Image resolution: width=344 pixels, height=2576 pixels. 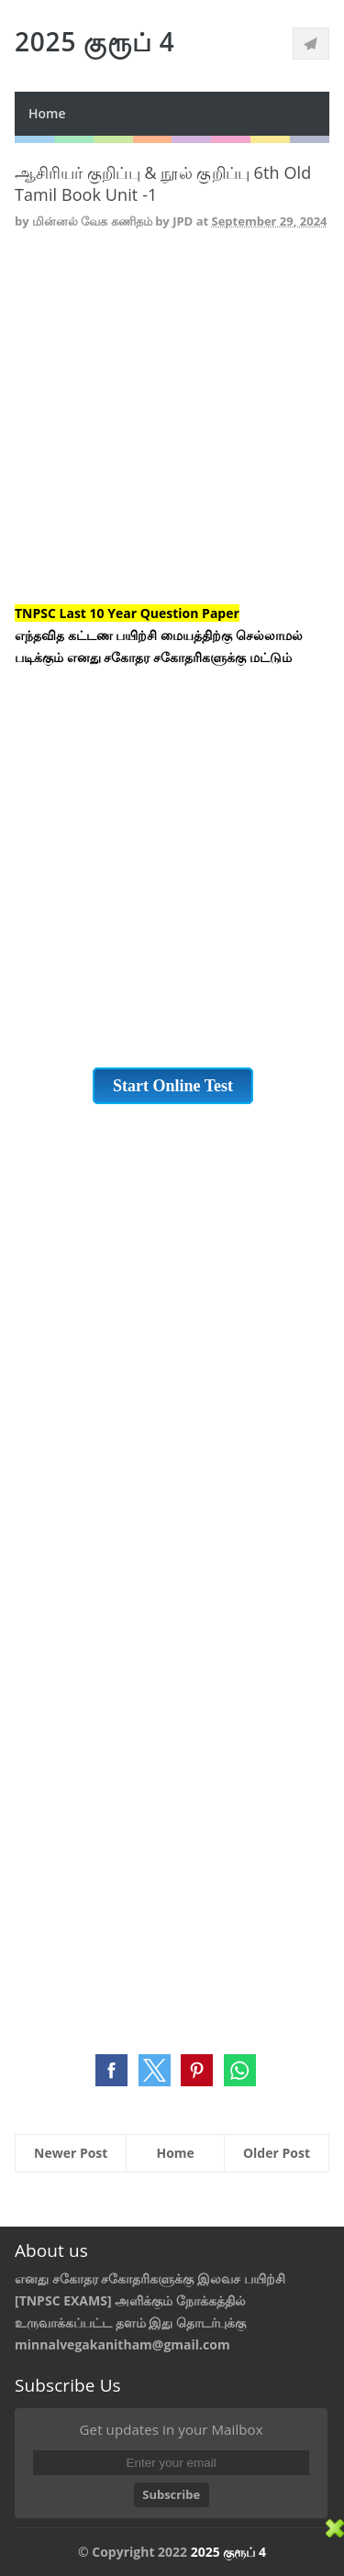 I want to click on Older Post, so click(x=276, y=2152).